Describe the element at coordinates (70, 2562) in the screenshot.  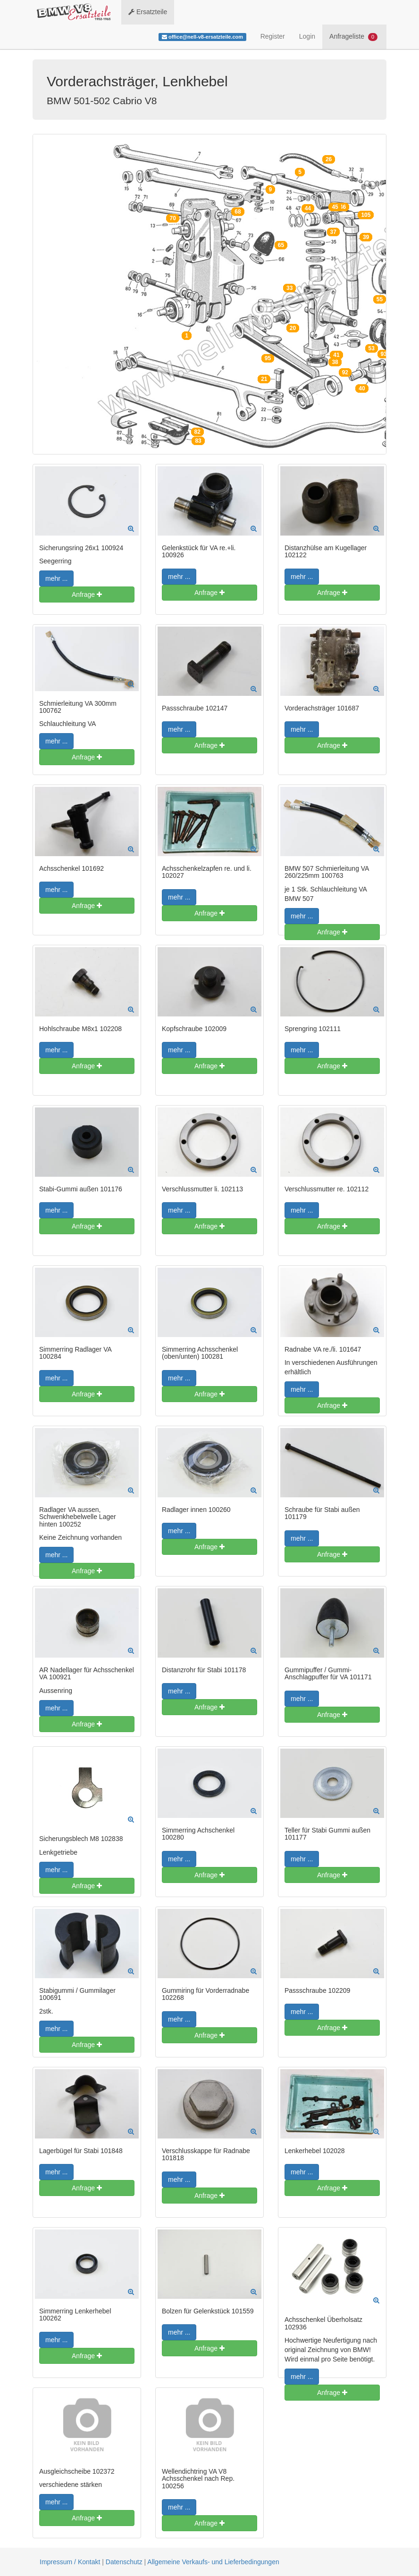
I see `Impressum / Kontakt` at that location.